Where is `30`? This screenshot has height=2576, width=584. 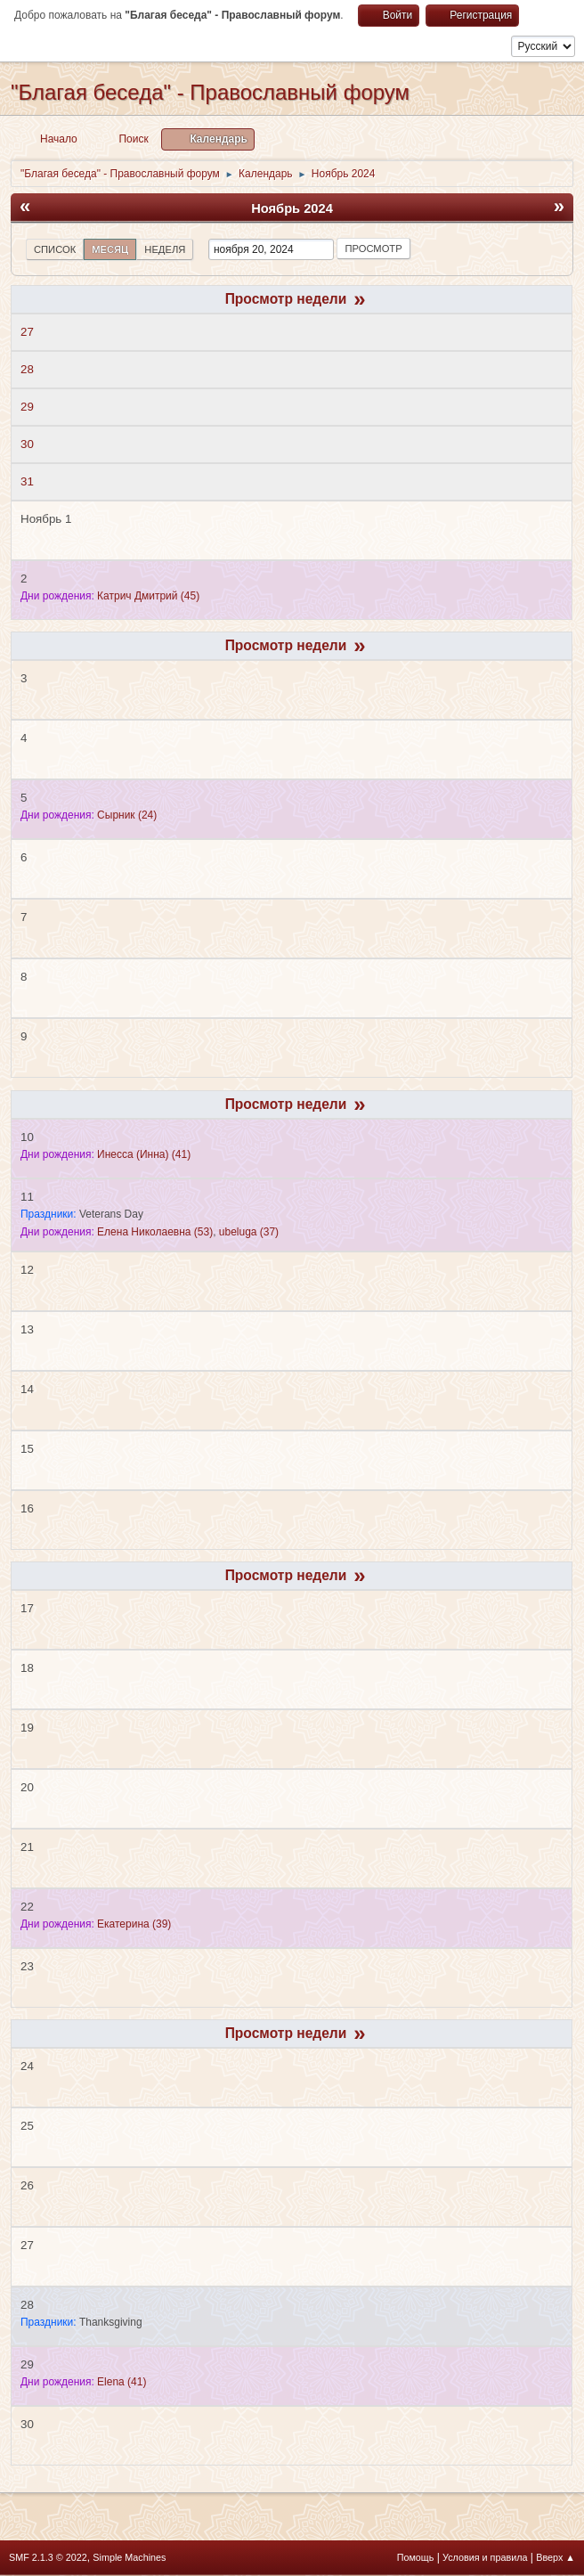
30 is located at coordinates (27, 444).